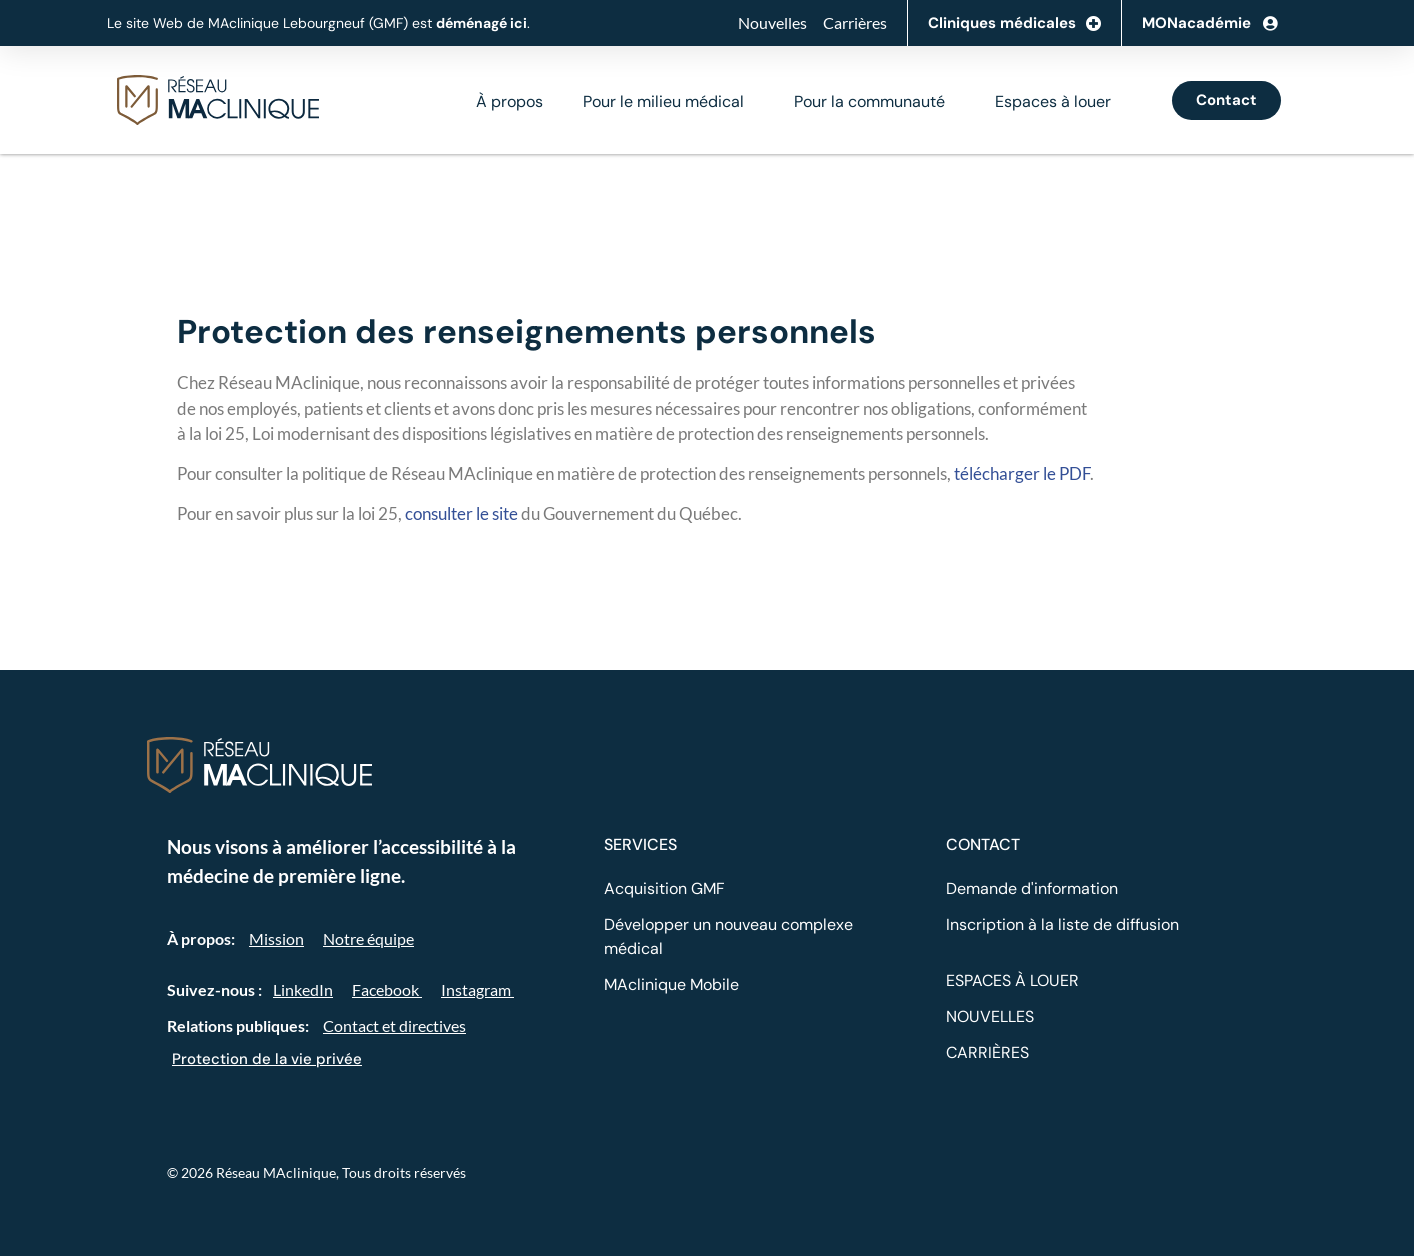  What do you see at coordinates (477, 989) in the screenshot?
I see `Instagram` at bounding box center [477, 989].